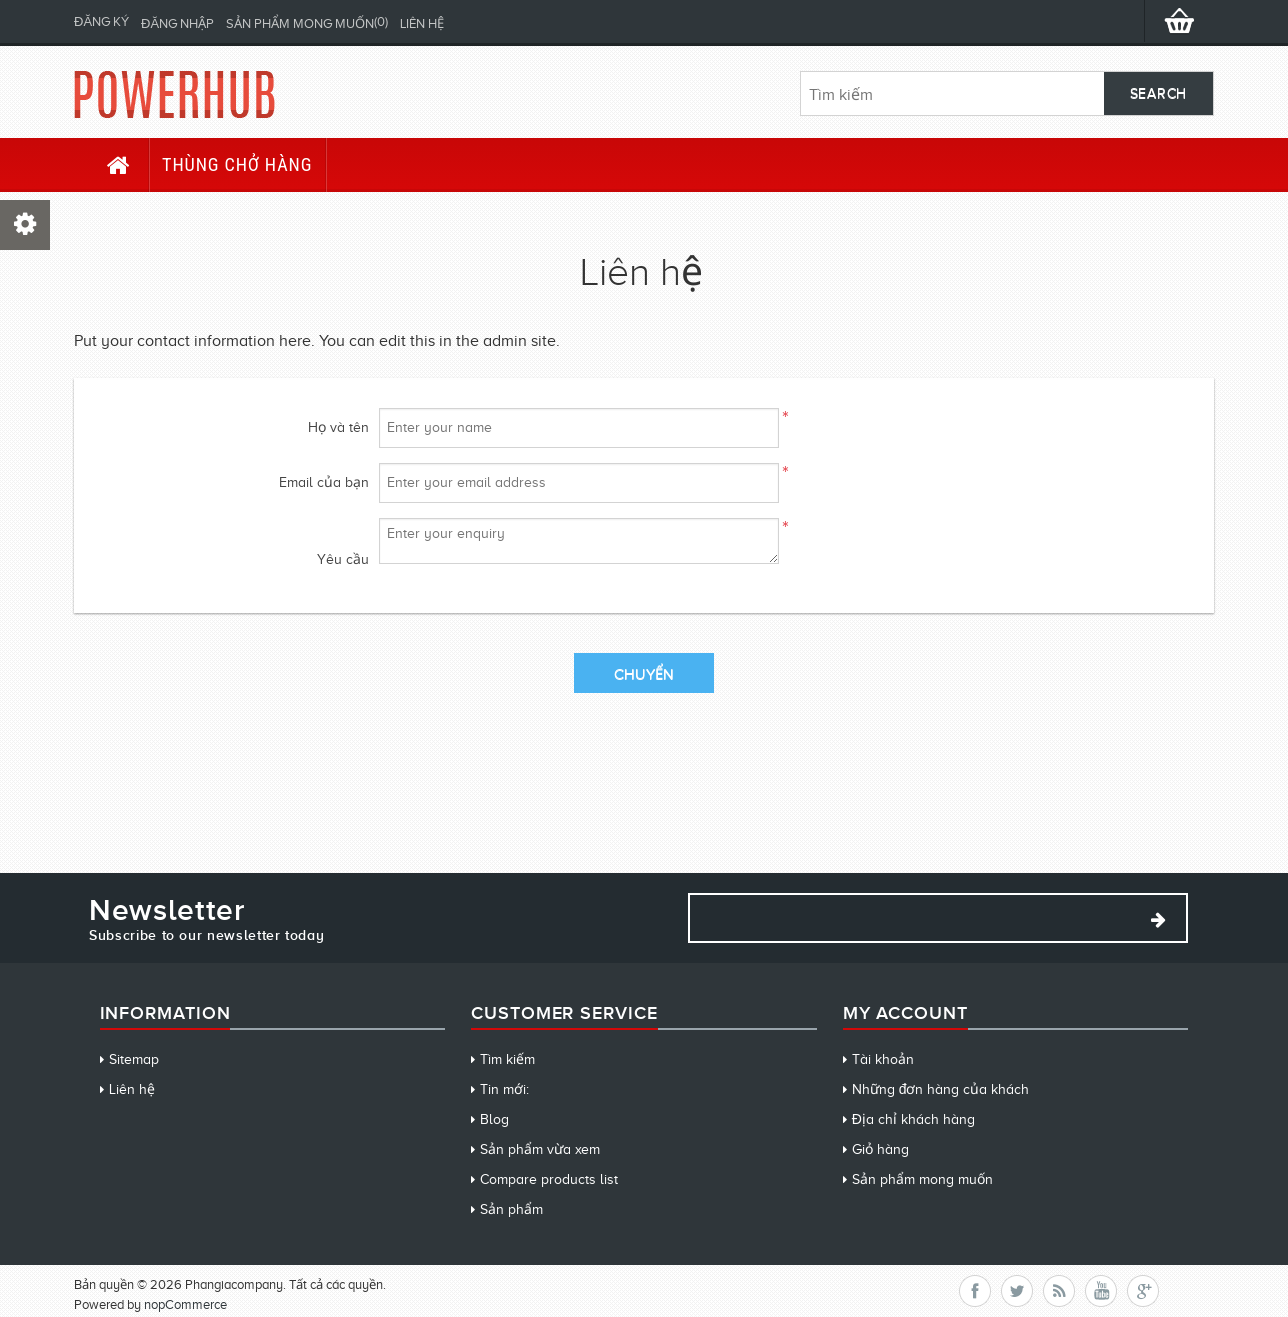 The image size is (1288, 1317). I want to click on Facebook, so click(975, 1291).